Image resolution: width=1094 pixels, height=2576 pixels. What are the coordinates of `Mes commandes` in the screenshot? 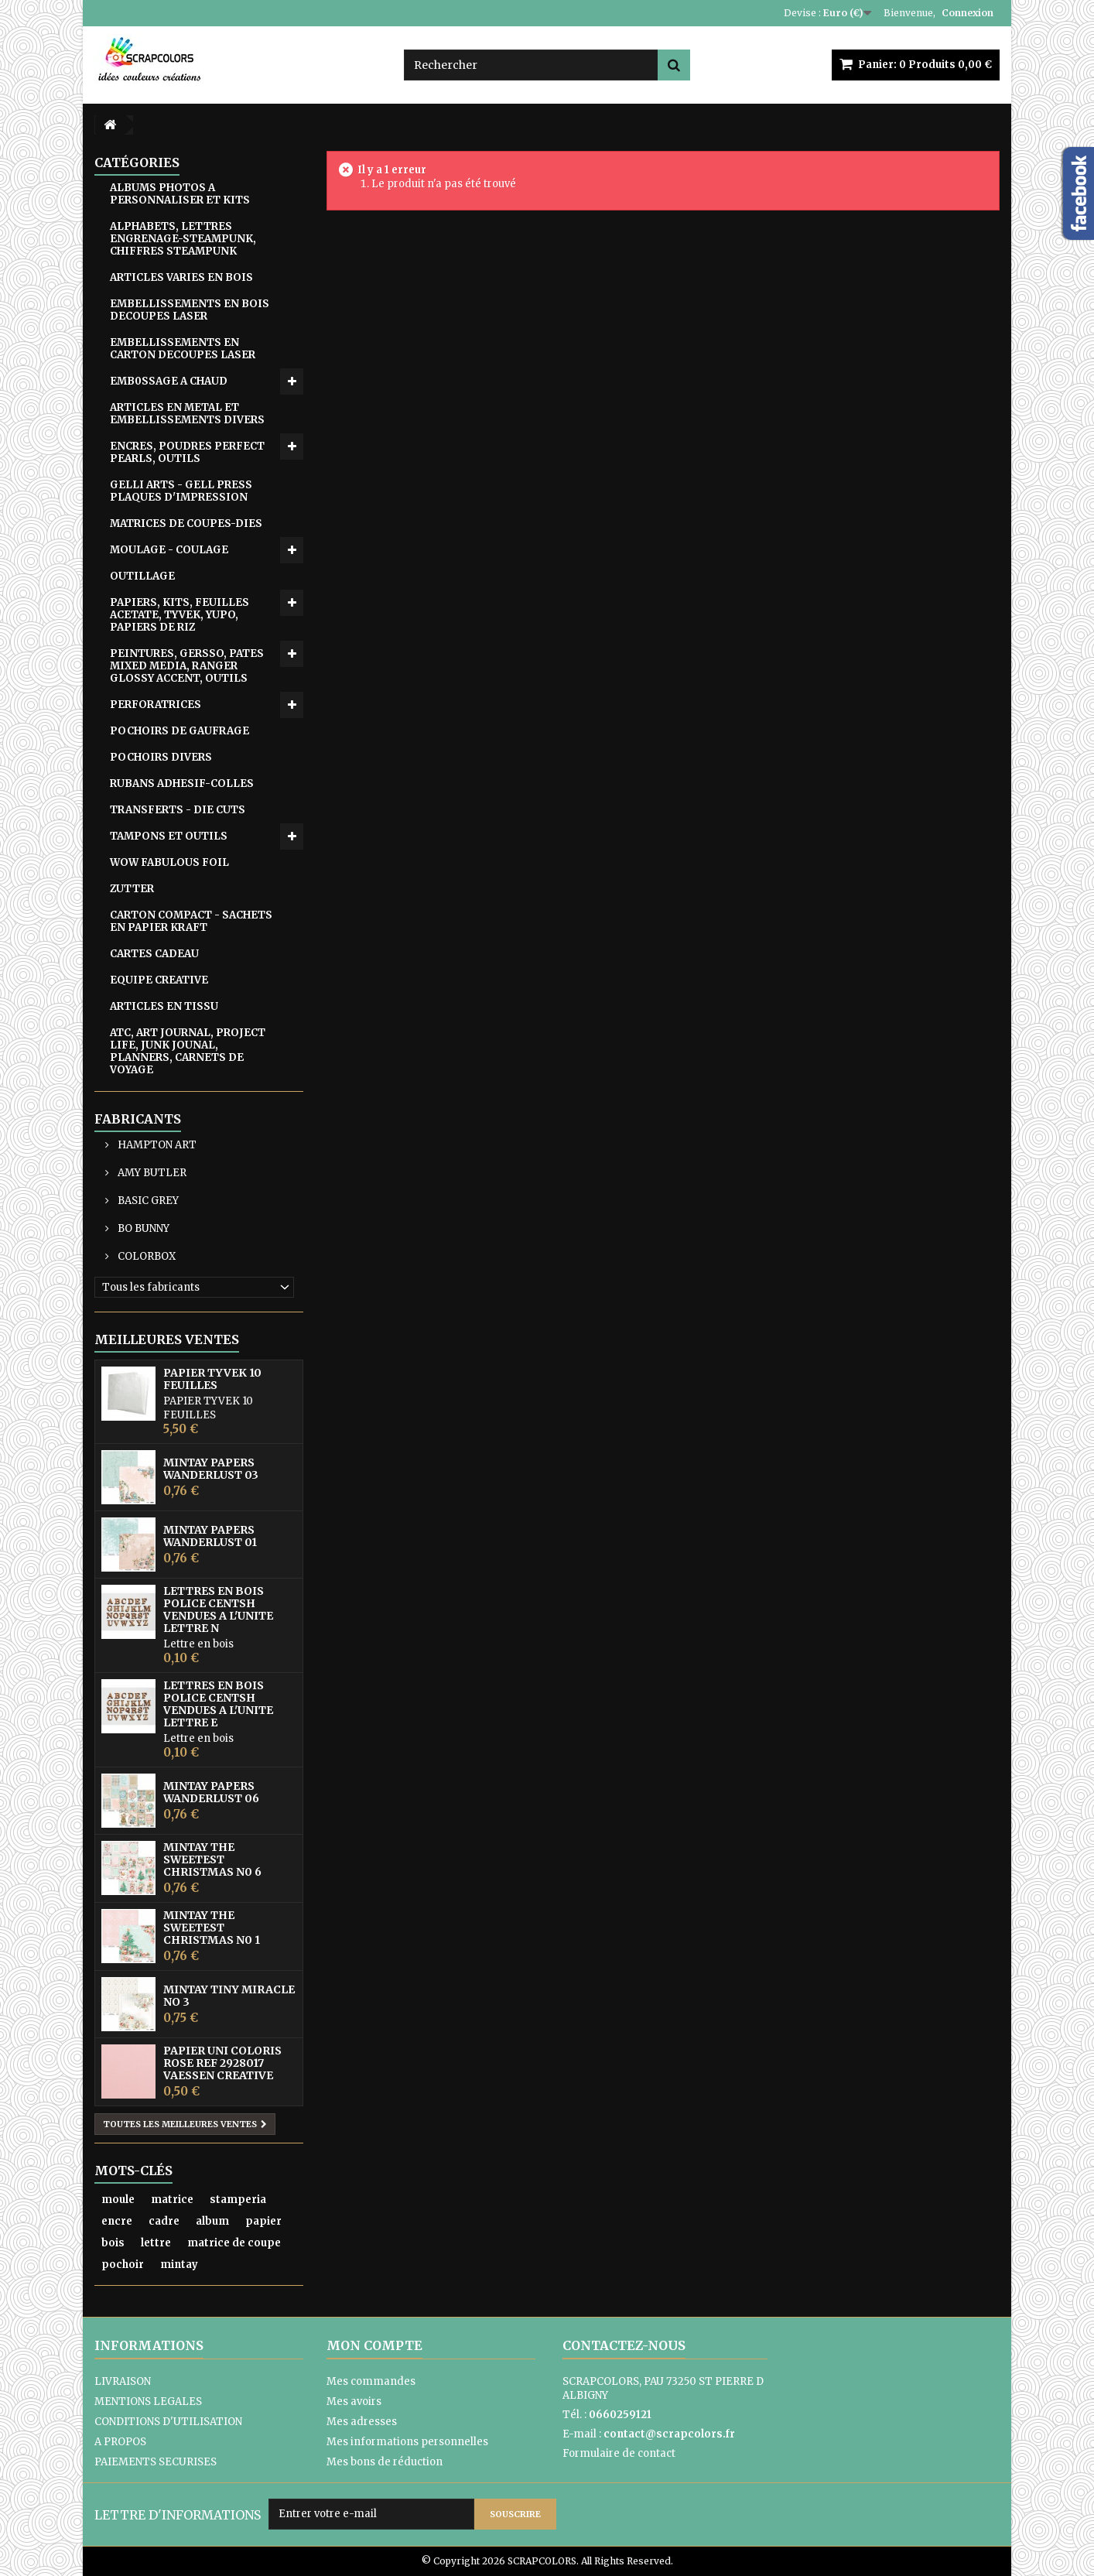 It's located at (370, 2381).